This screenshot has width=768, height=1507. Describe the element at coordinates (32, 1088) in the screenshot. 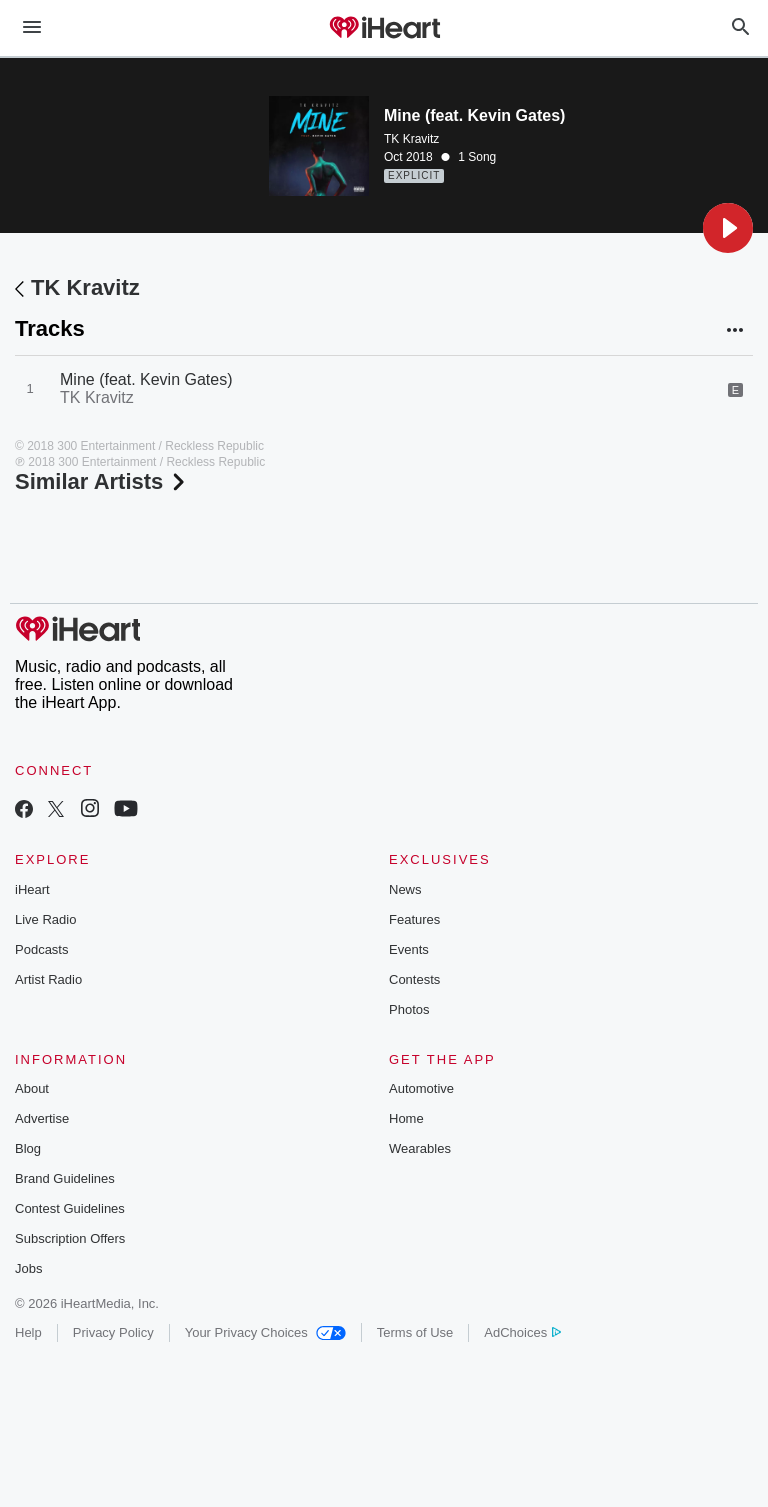

I see `About` at that location.